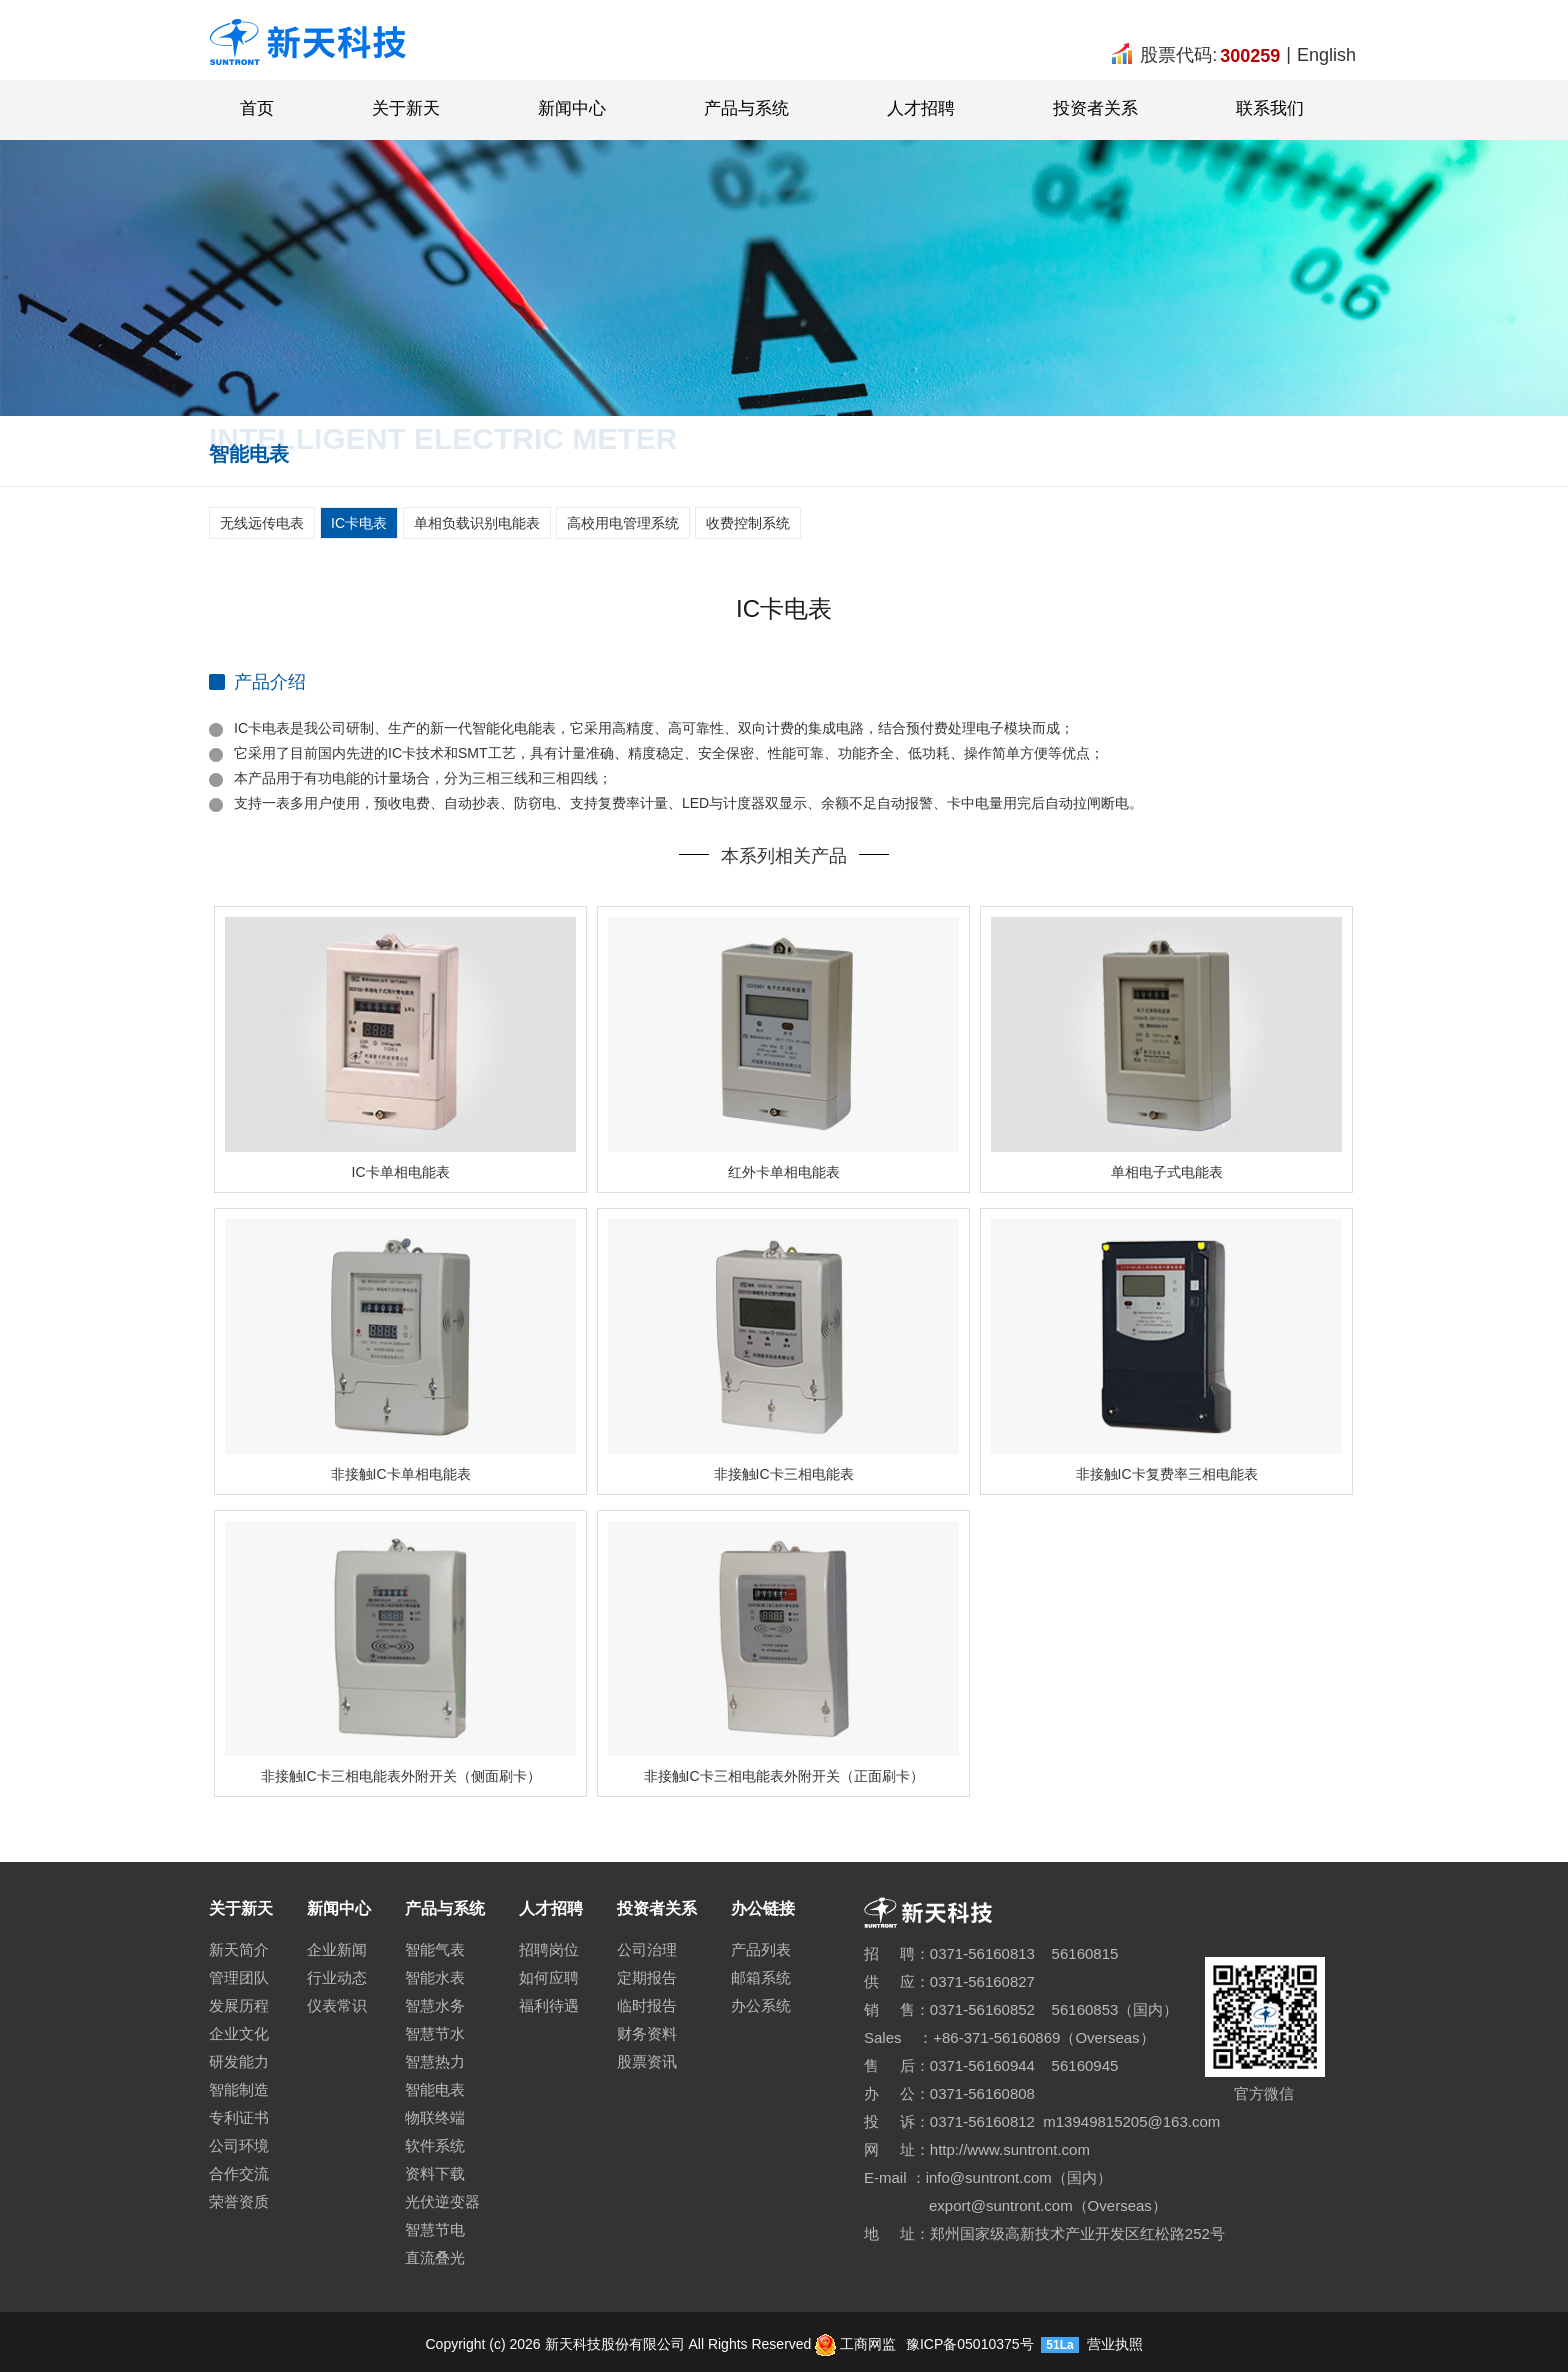 This screenshot has height=2372, width=1568. I want to click on 投资者关系, so click(1095, 108).